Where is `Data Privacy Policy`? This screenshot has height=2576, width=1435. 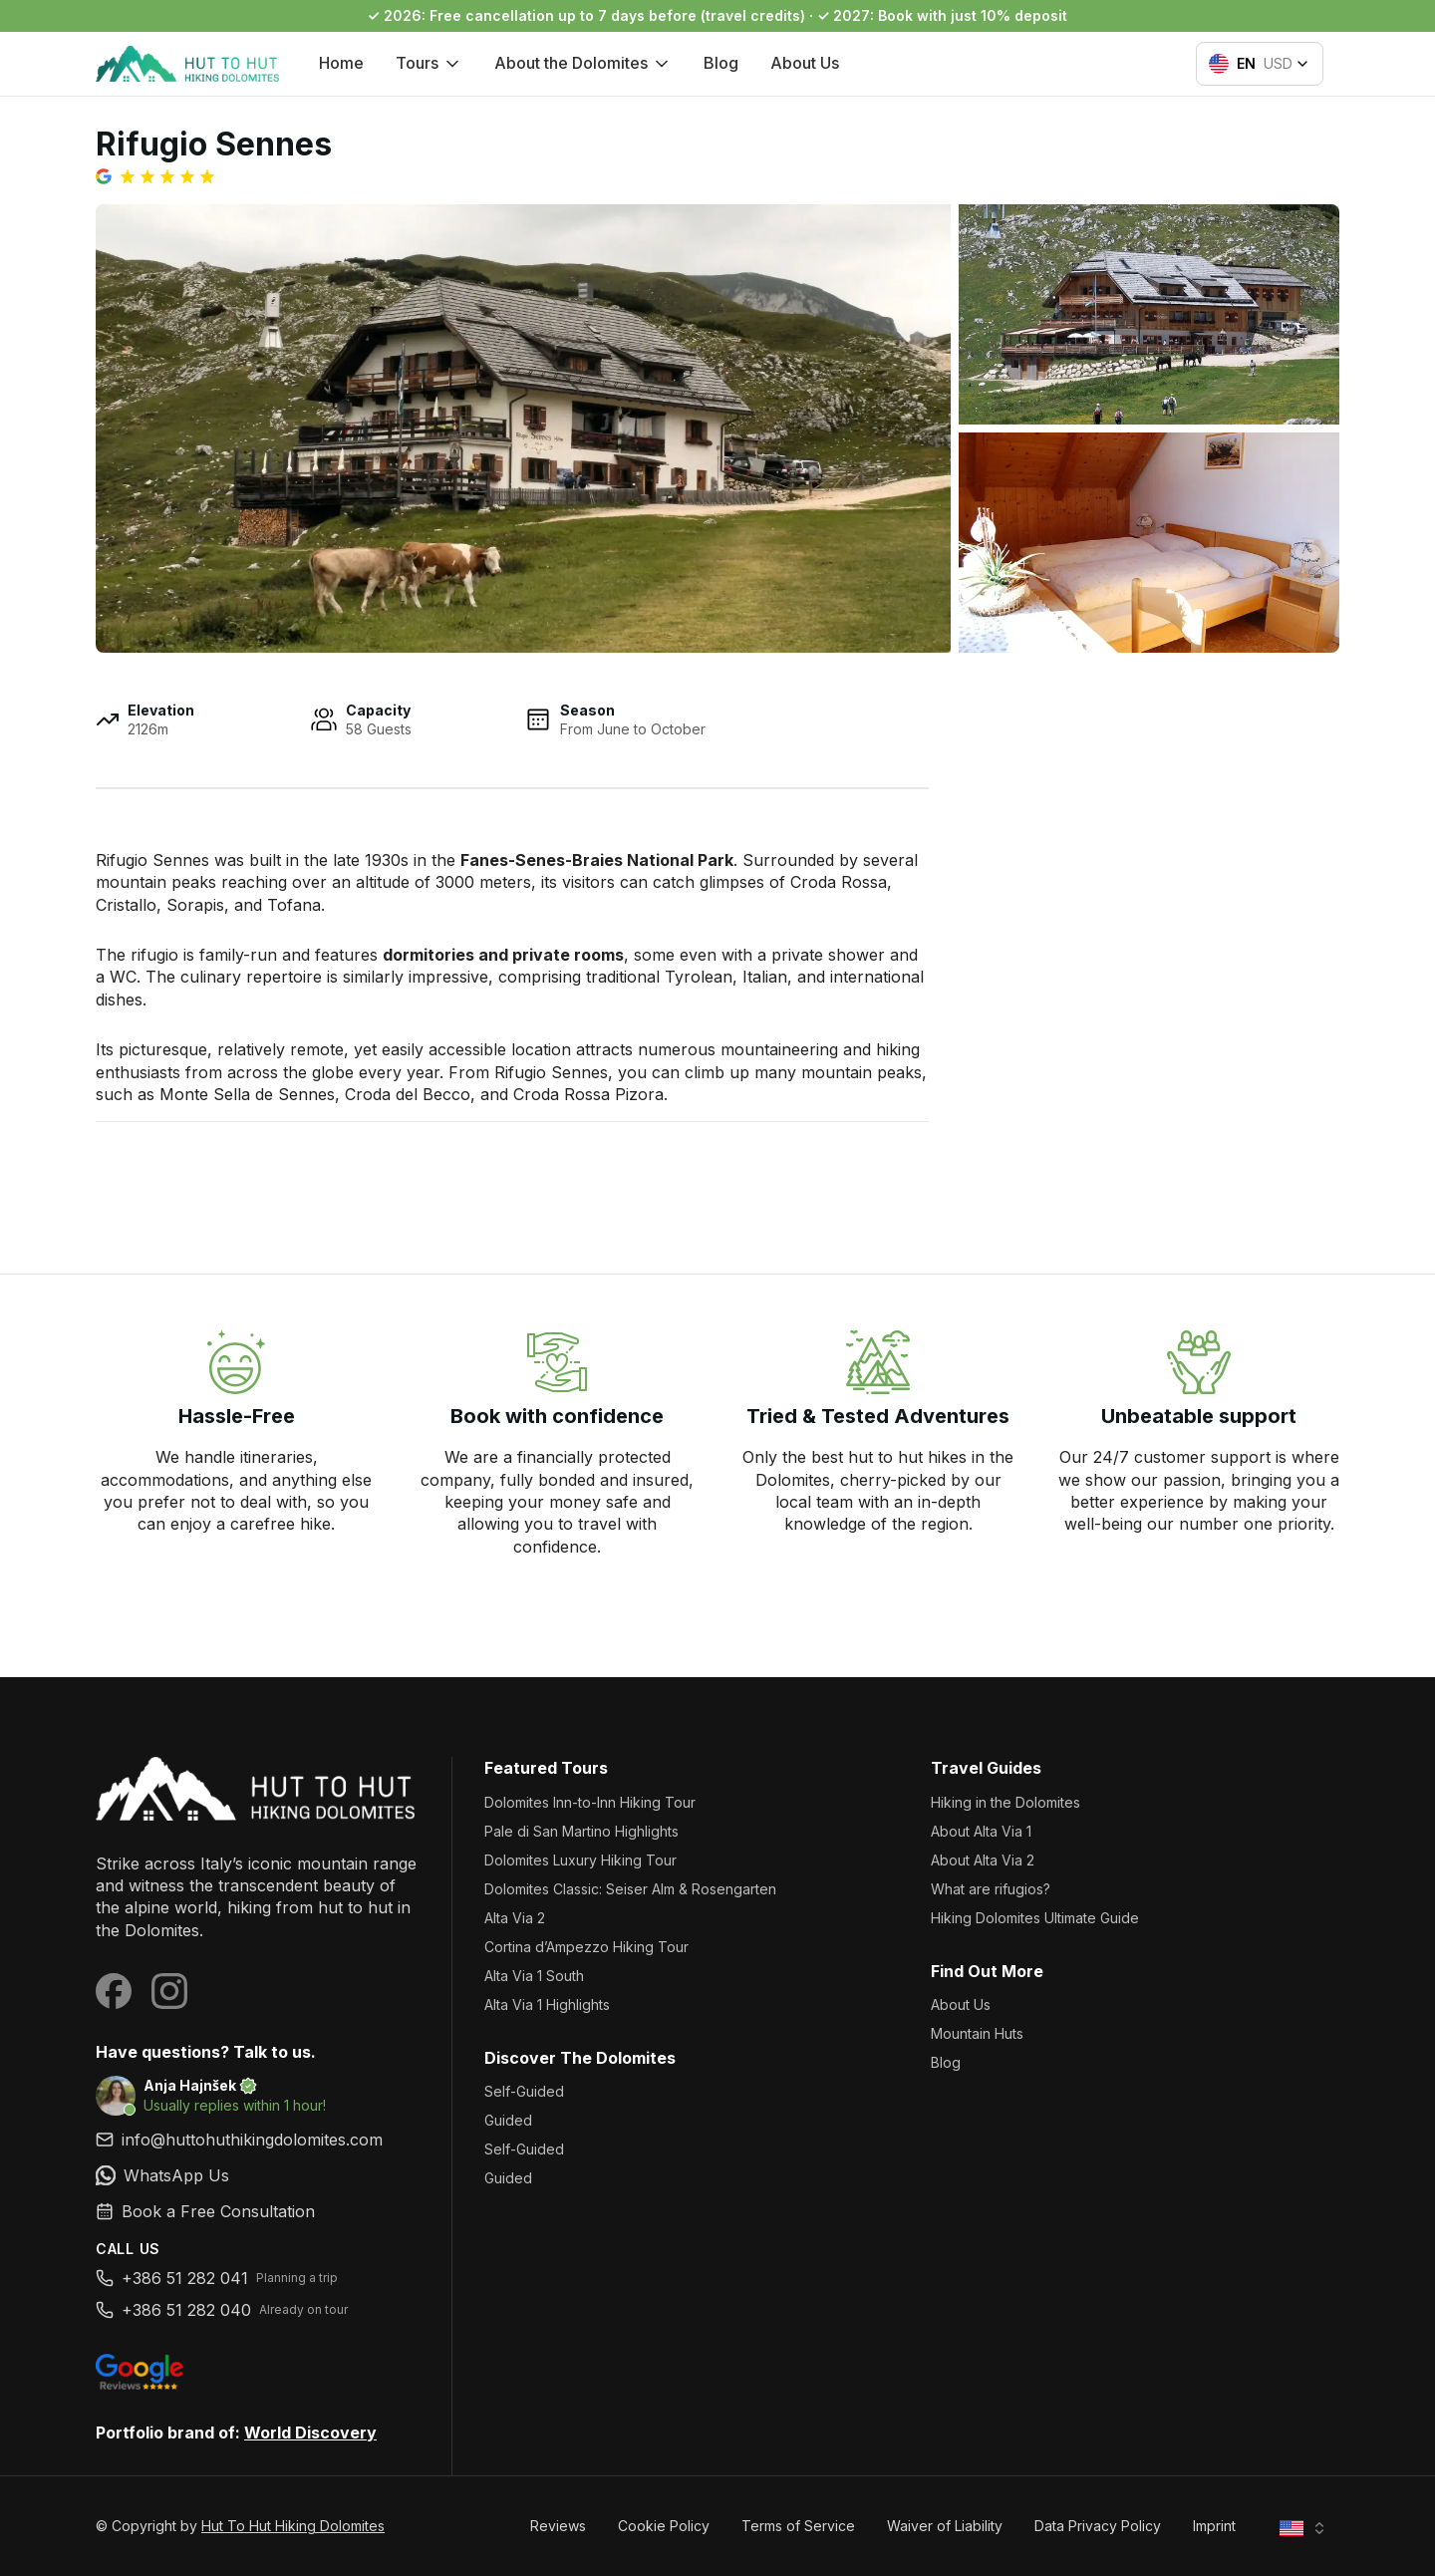 Data Privacy Policy is located at coordinates (1097, 2525).